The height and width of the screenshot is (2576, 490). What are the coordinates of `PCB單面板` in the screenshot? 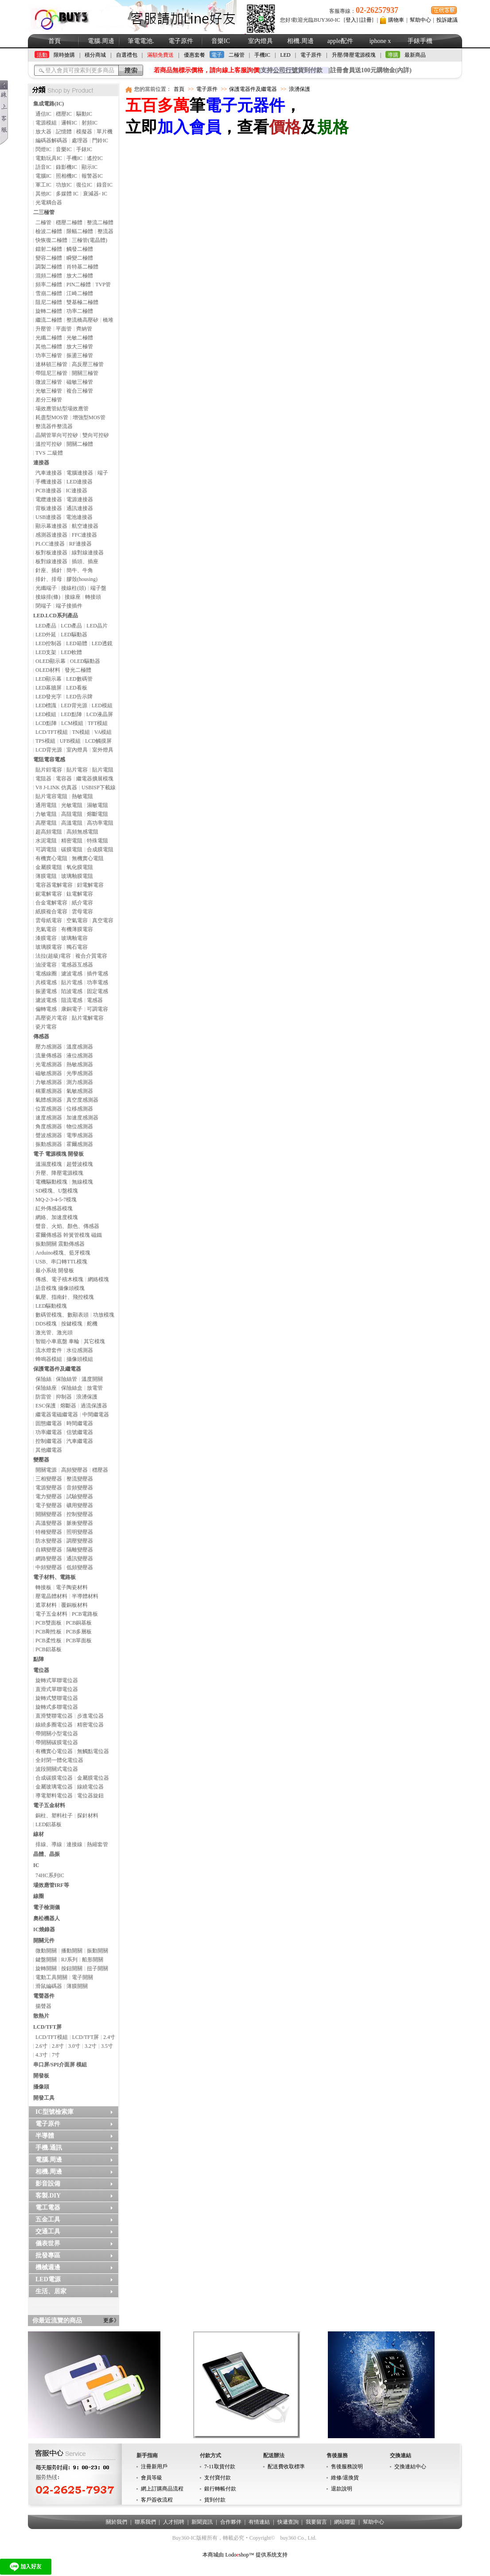 It's located at (79, 1640).